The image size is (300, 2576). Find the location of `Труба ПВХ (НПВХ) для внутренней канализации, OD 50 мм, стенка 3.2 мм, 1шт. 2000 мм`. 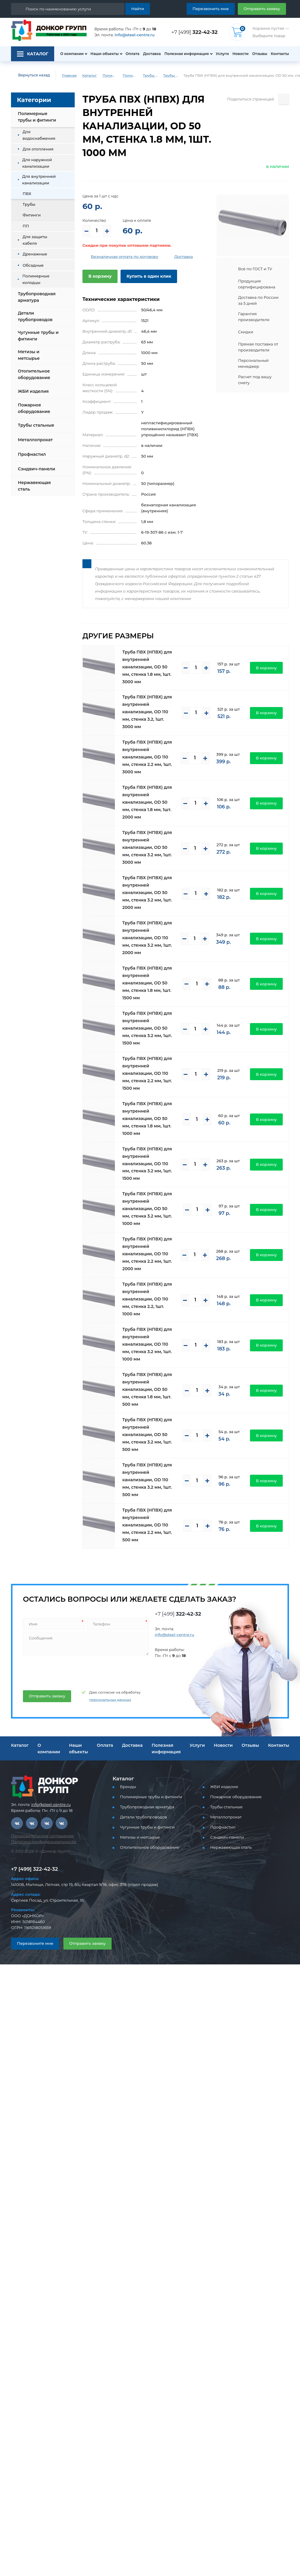

Труба ПВХ (НПВХ) для внутренней канализации, OD 50 мм, стенка 3.2 мм, 1шт. 2000 мм is located at coordinates (147, 892).